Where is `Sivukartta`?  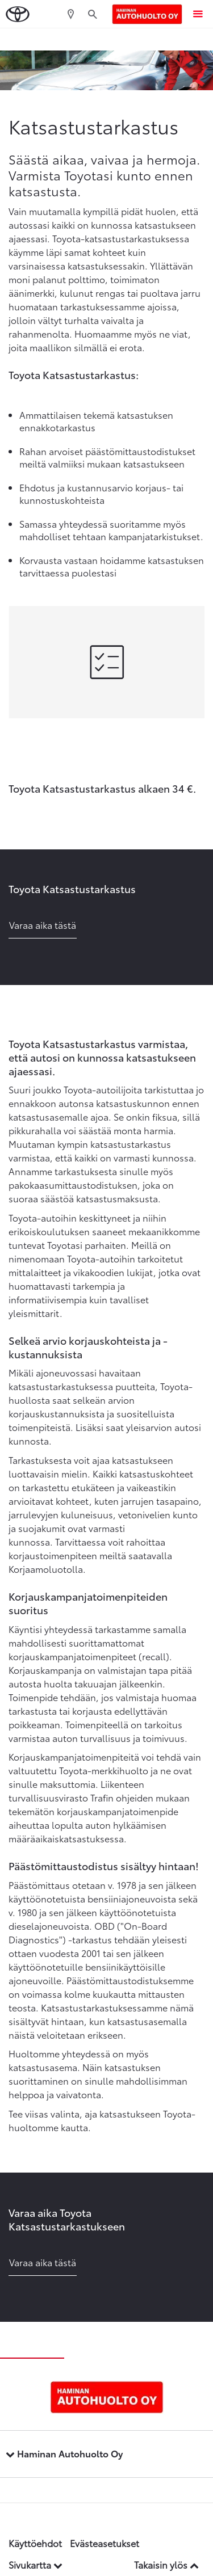 Sivukartta is located at coordinates (35, 2564).